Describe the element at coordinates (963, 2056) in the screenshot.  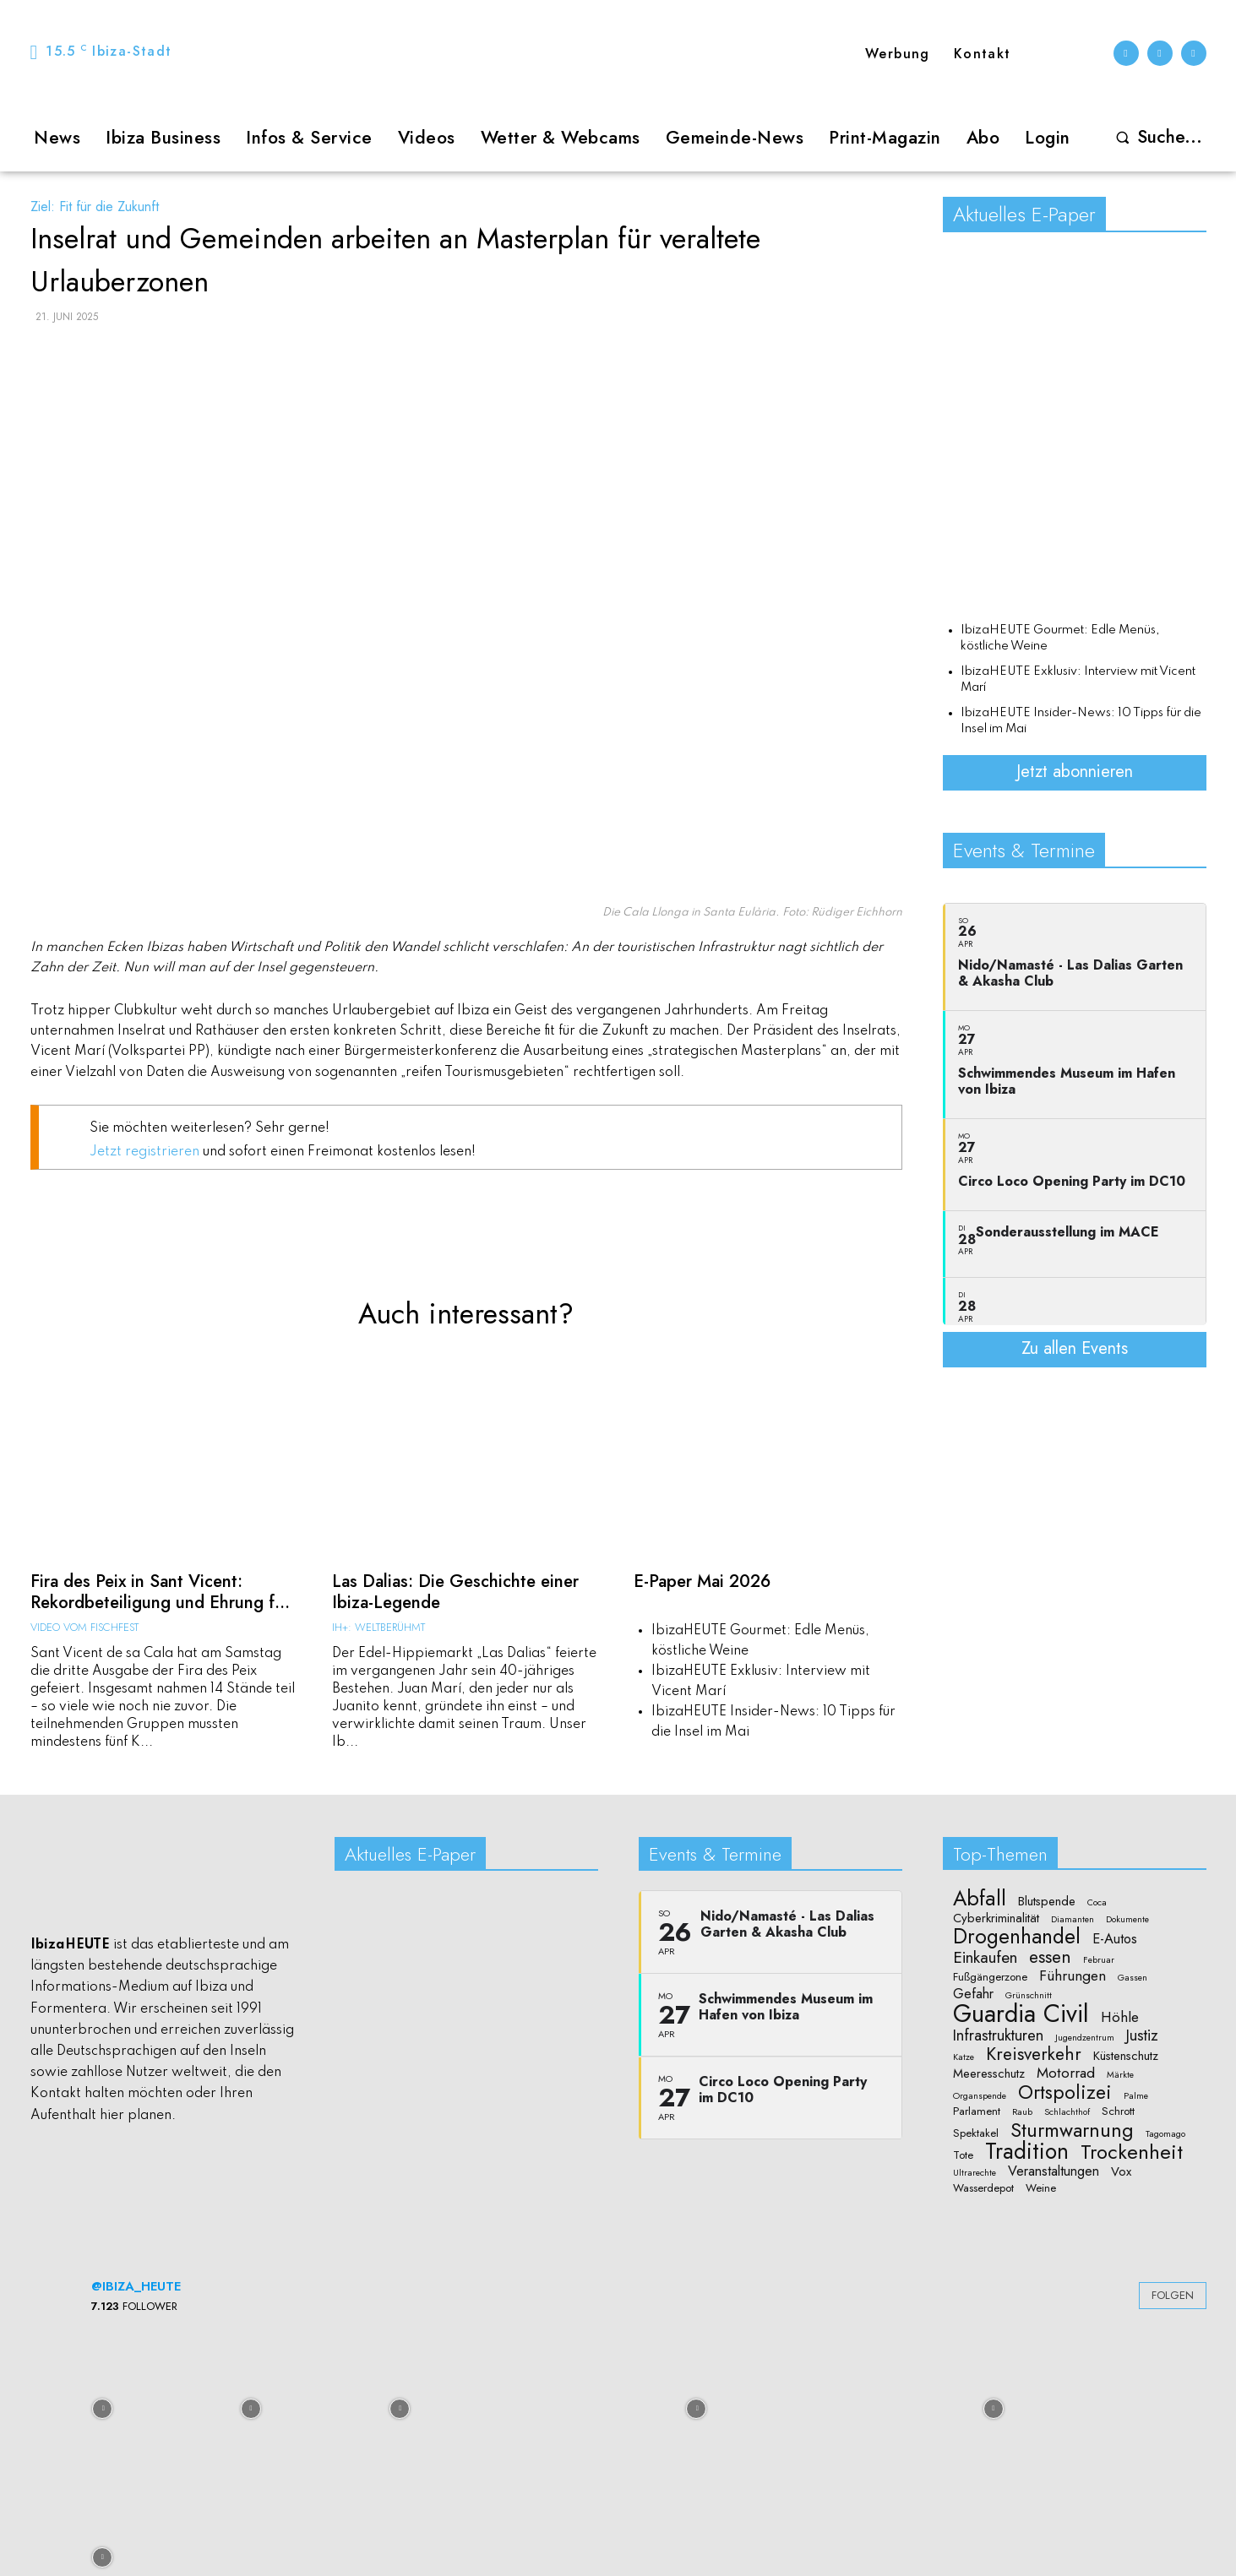
I see `Katze [Katze (1 Eintrag)]` at that location.